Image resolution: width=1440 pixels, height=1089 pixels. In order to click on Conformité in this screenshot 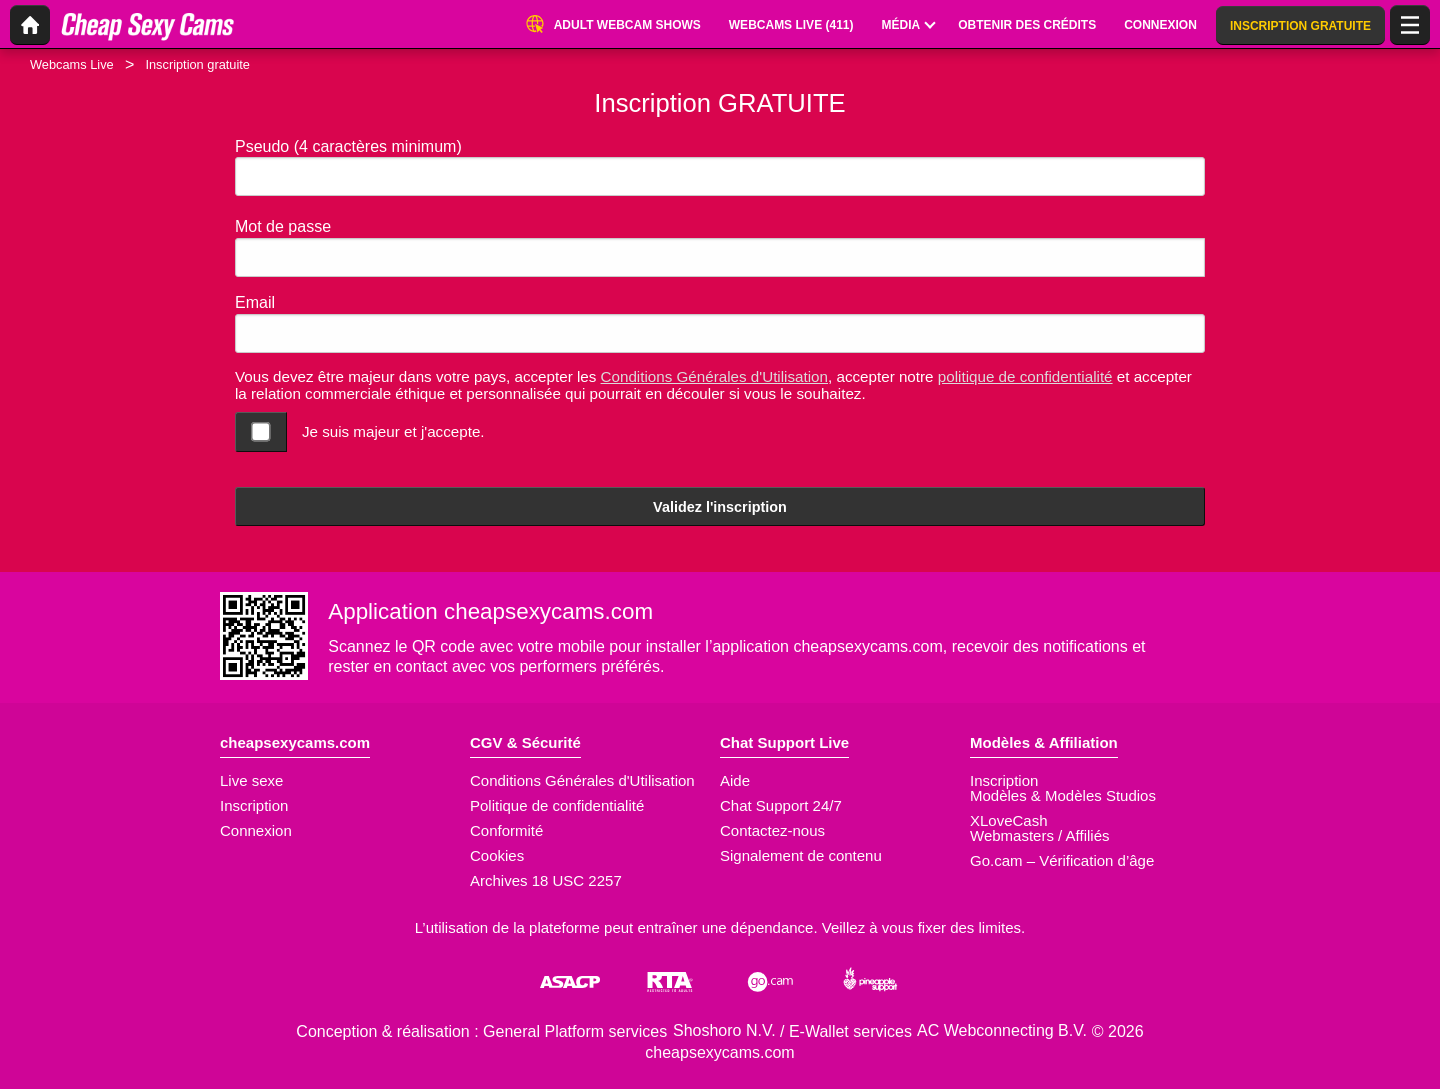, I will do `click(506, 830)`.